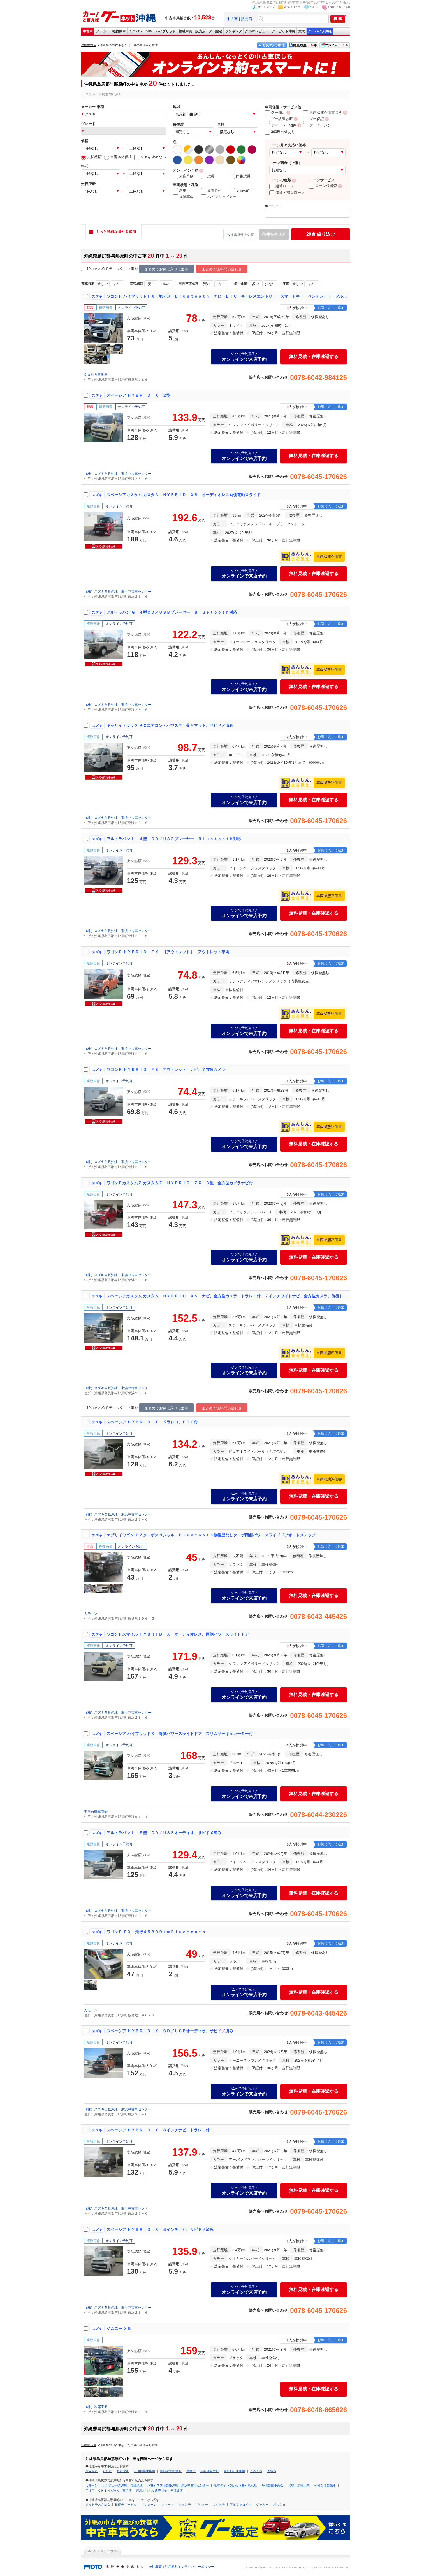 The width and height of the screenshot is (431, 2576). Describe the element at coordinates (117, 473) in the screenshot. I see `（株）スズキ自販沖縄 東浜中古車センター` at that location.